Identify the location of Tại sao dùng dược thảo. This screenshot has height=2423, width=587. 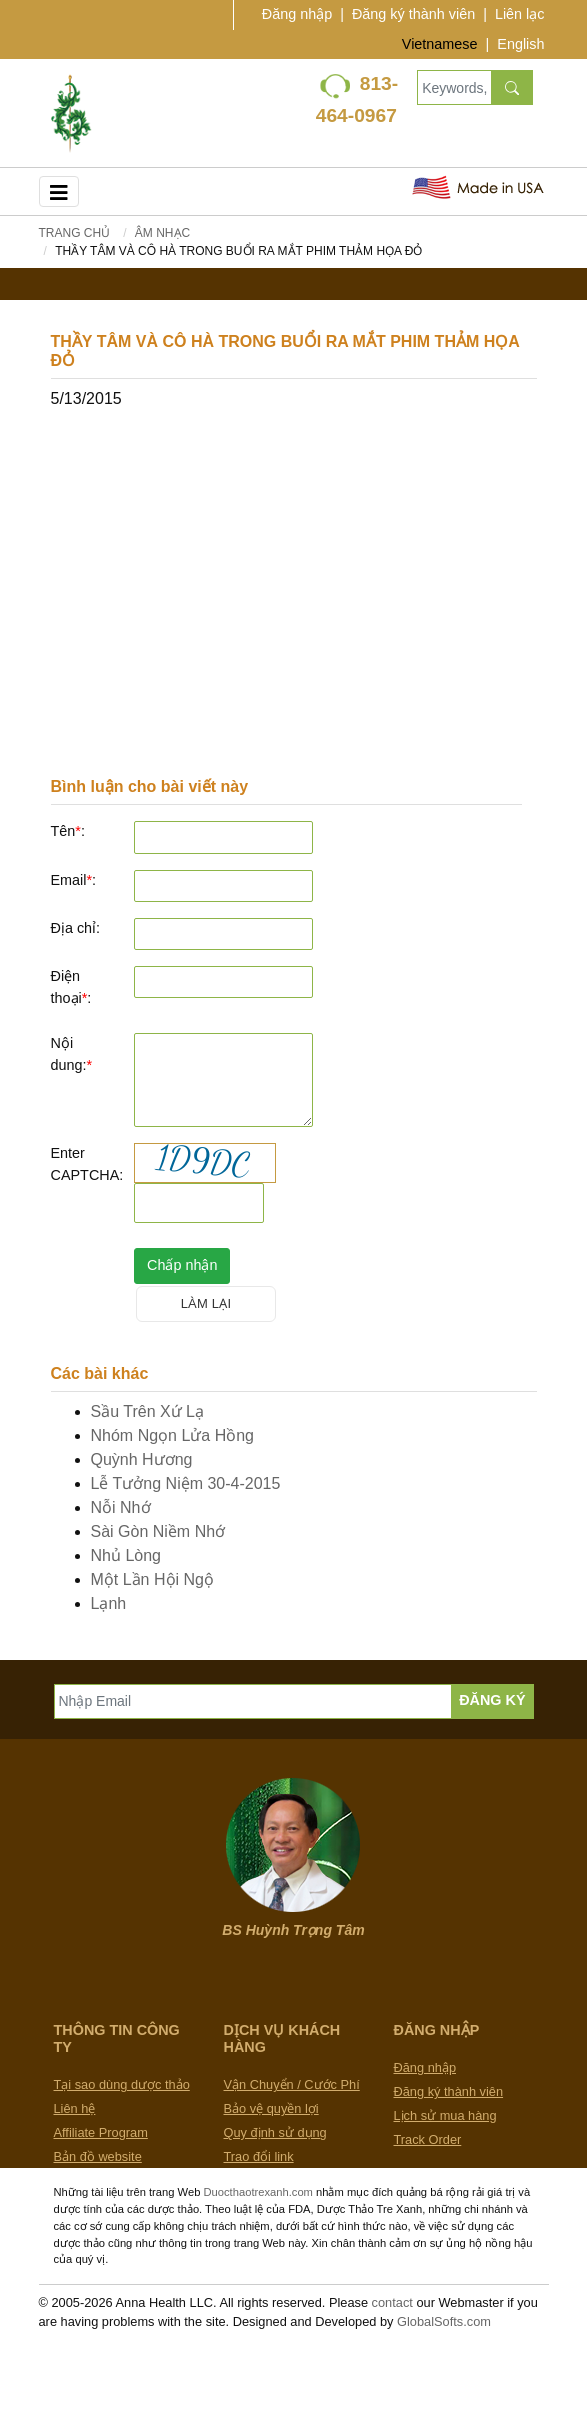
(122, 2084).